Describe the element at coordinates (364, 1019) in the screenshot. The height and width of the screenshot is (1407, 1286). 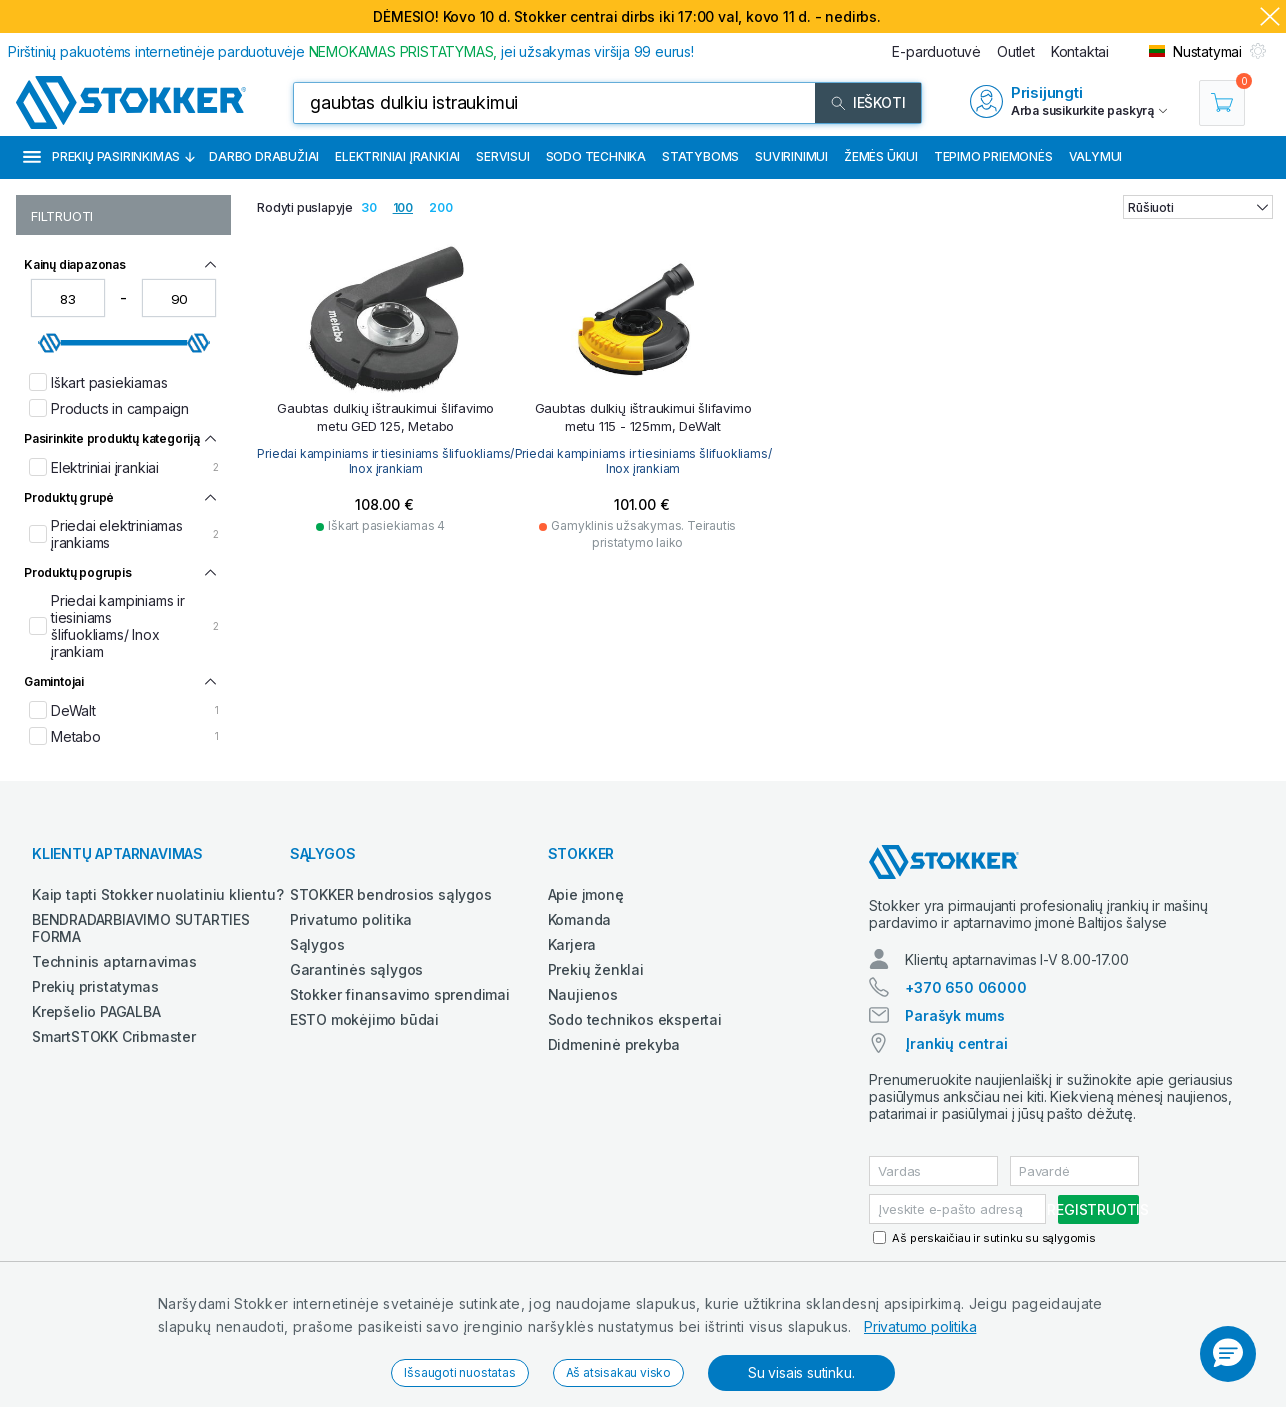
I see `ESTO mokėjimo būdai` at that location.